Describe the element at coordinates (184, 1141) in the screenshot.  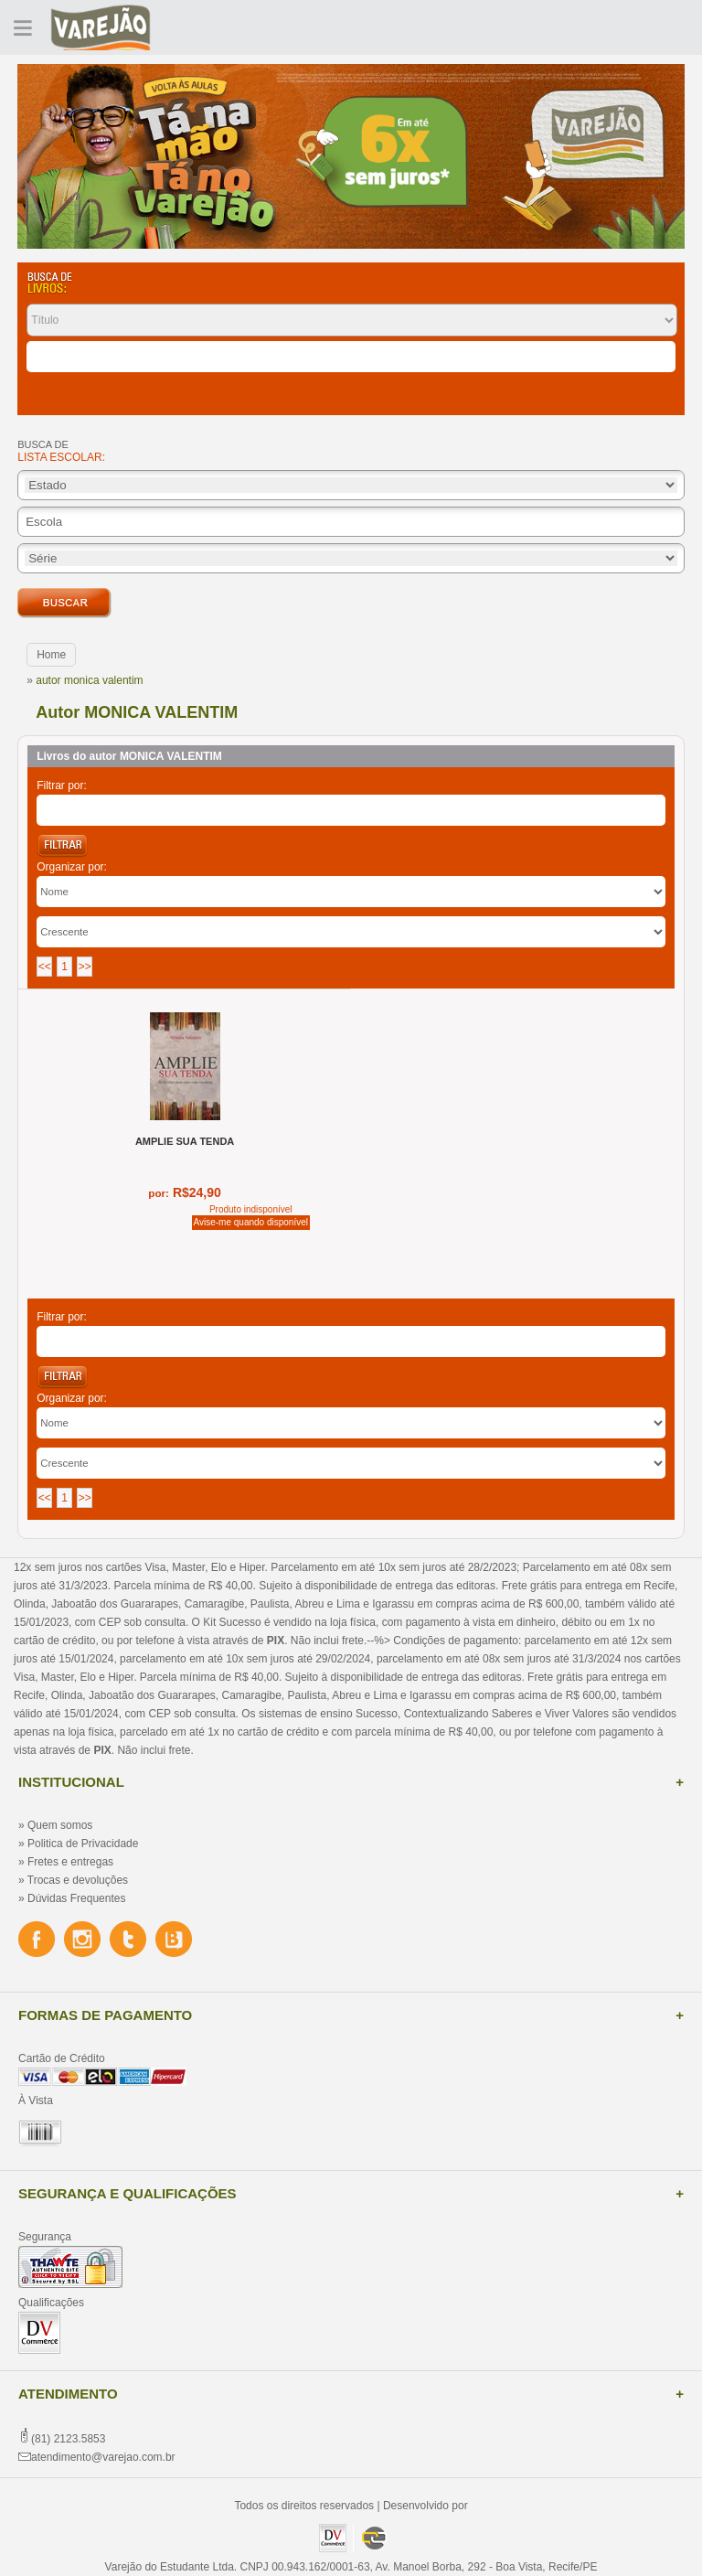
I see `AMPLIE SUA TENDA` at that location.